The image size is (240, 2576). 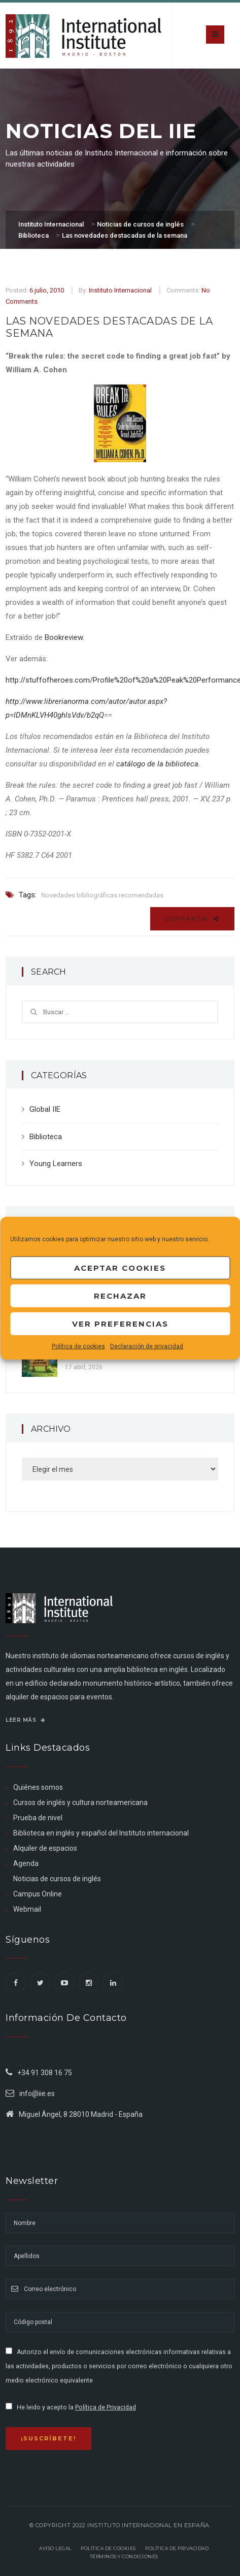 What do you see at coordinates (45, 1136) in the screenshot?
I see `Biblioteca` at bounding box center [45, 1136].